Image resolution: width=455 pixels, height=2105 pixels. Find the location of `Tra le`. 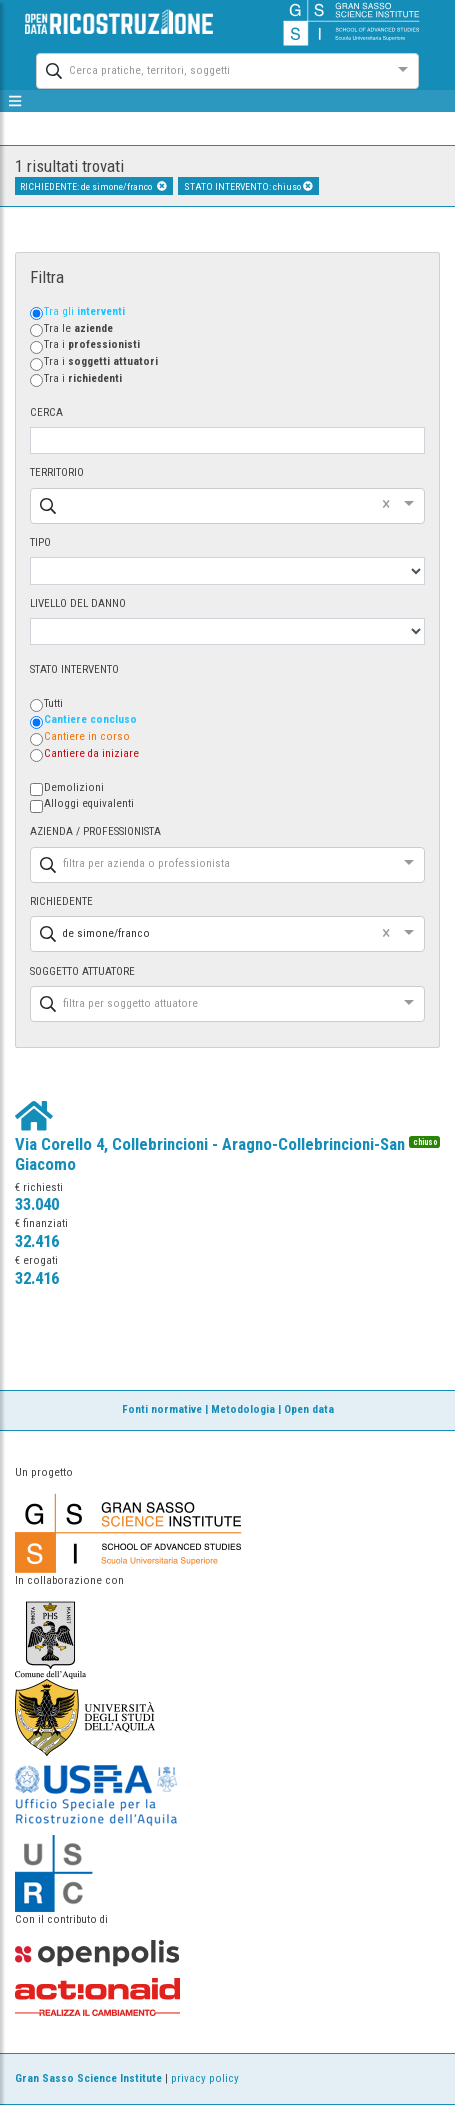

Tra le is located at coordinates (78, 328).